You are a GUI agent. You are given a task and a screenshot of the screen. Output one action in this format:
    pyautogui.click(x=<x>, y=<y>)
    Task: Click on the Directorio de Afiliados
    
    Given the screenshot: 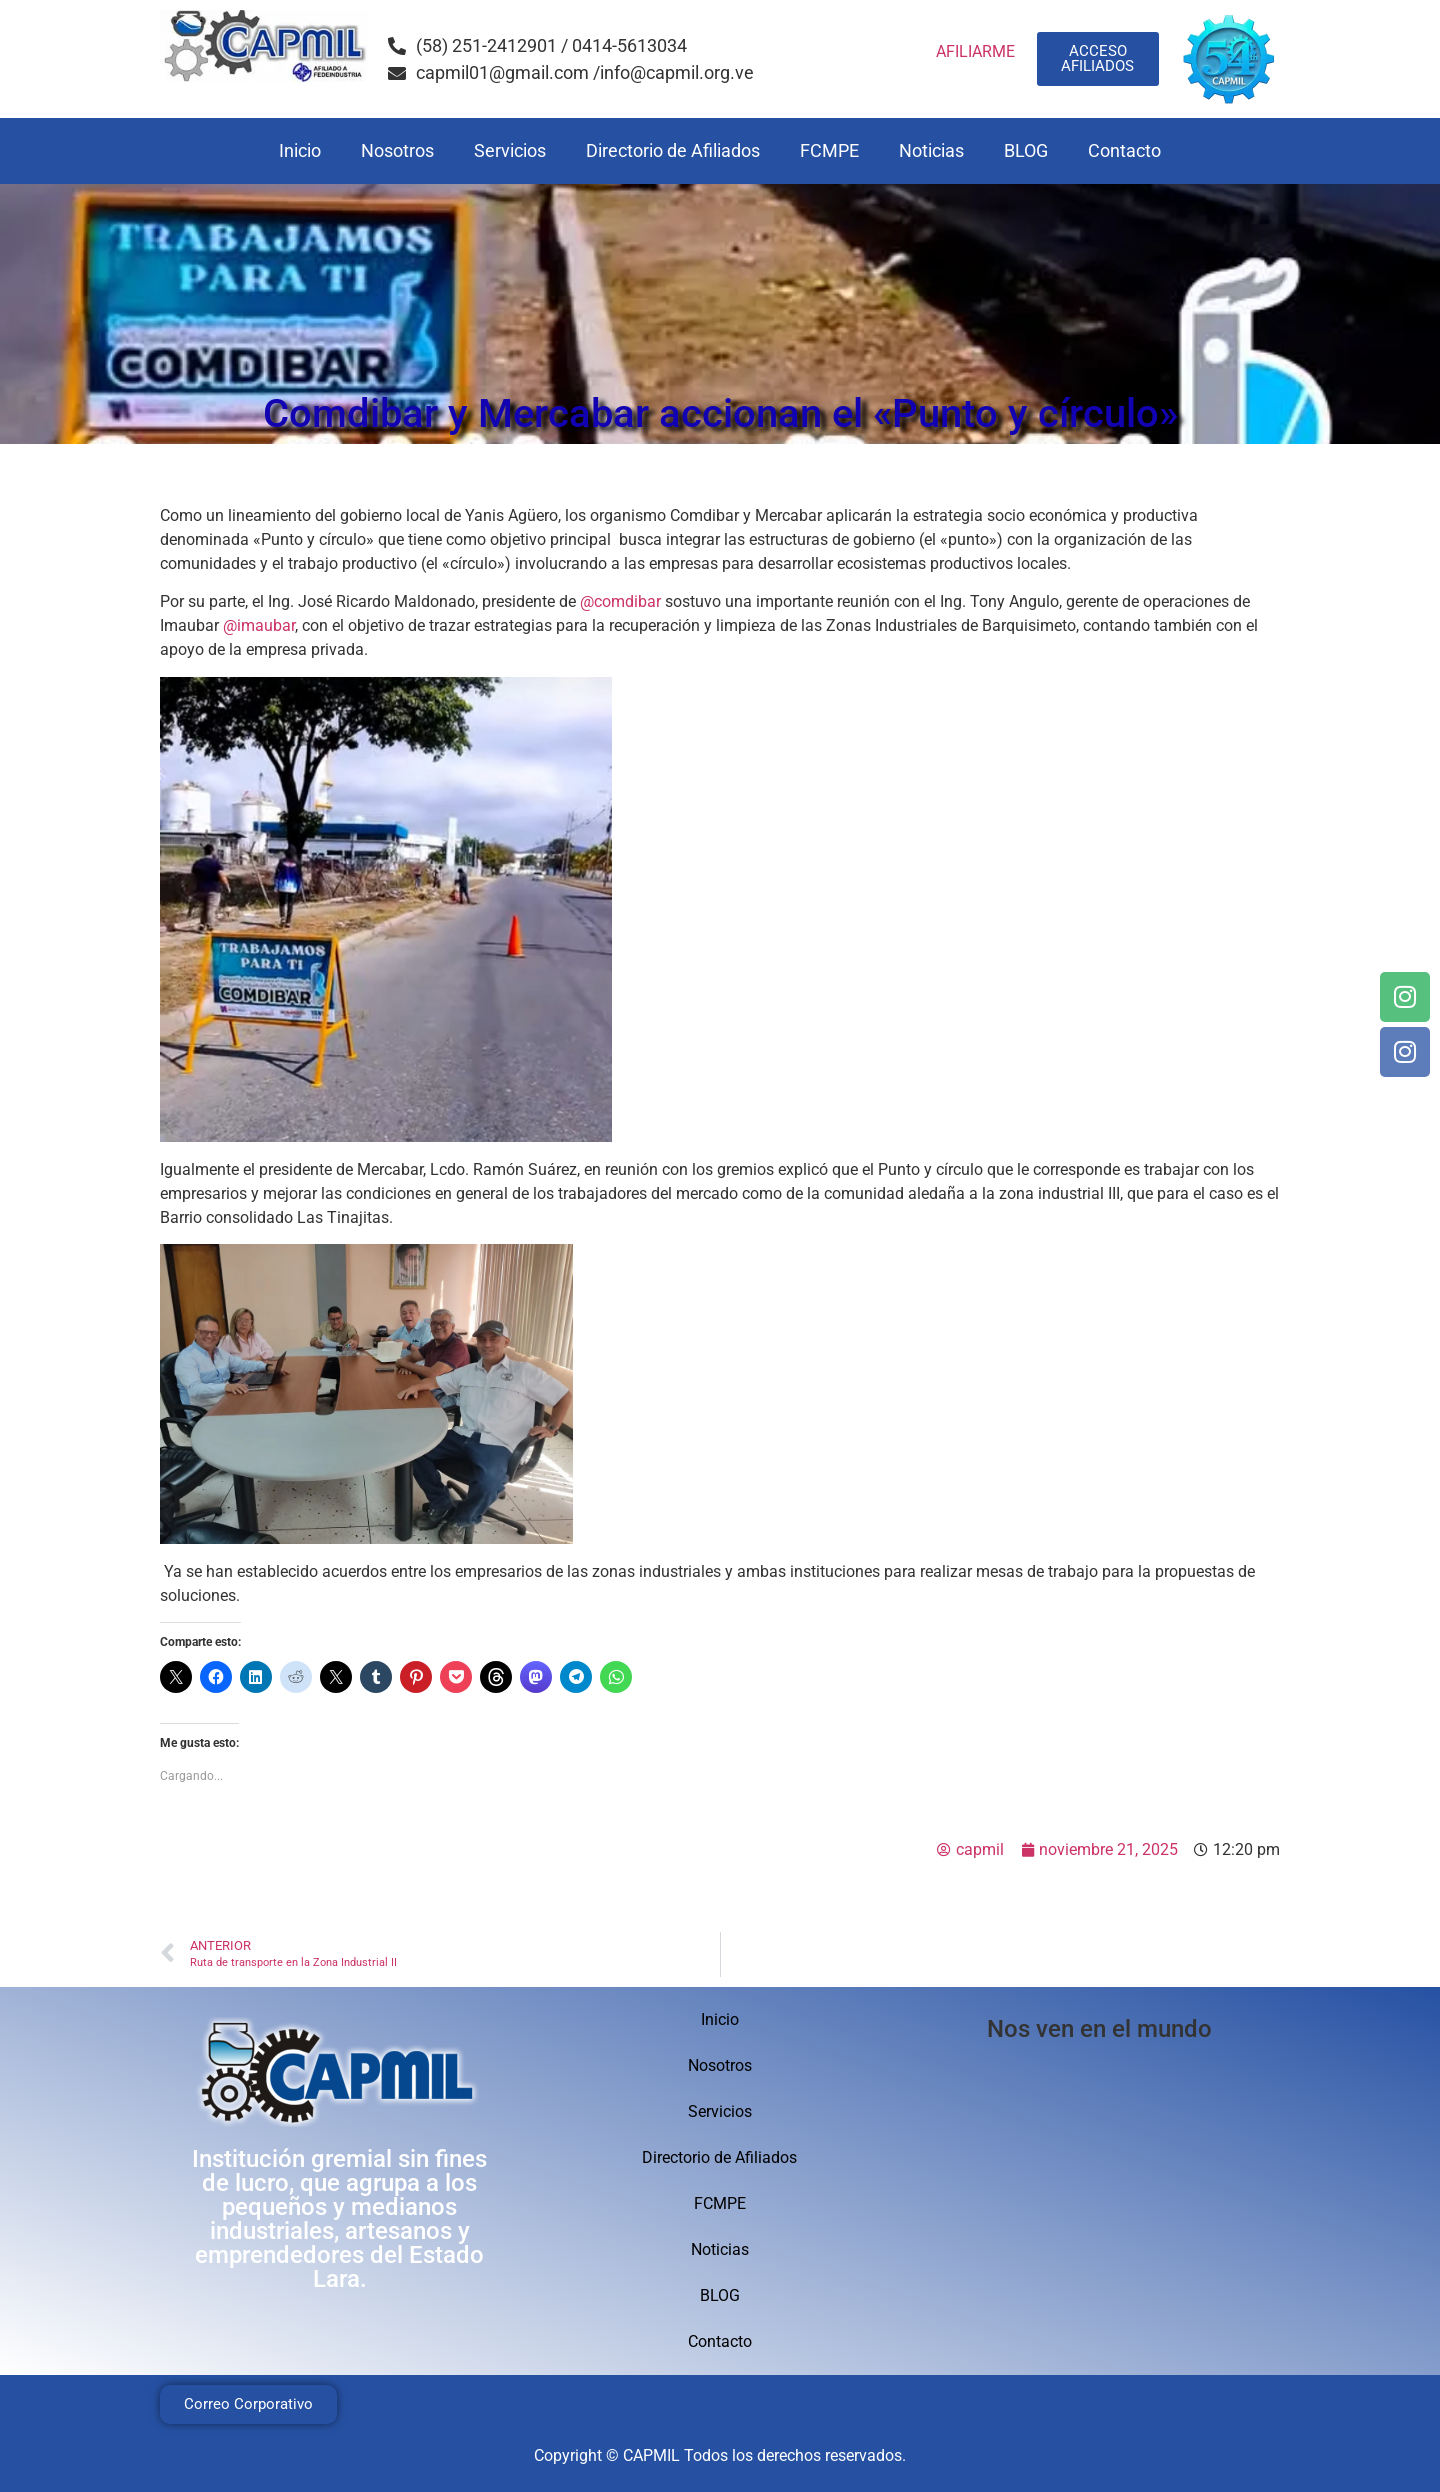 What is the action you would take?
    pyautogui.click(x=673, y=150)
    